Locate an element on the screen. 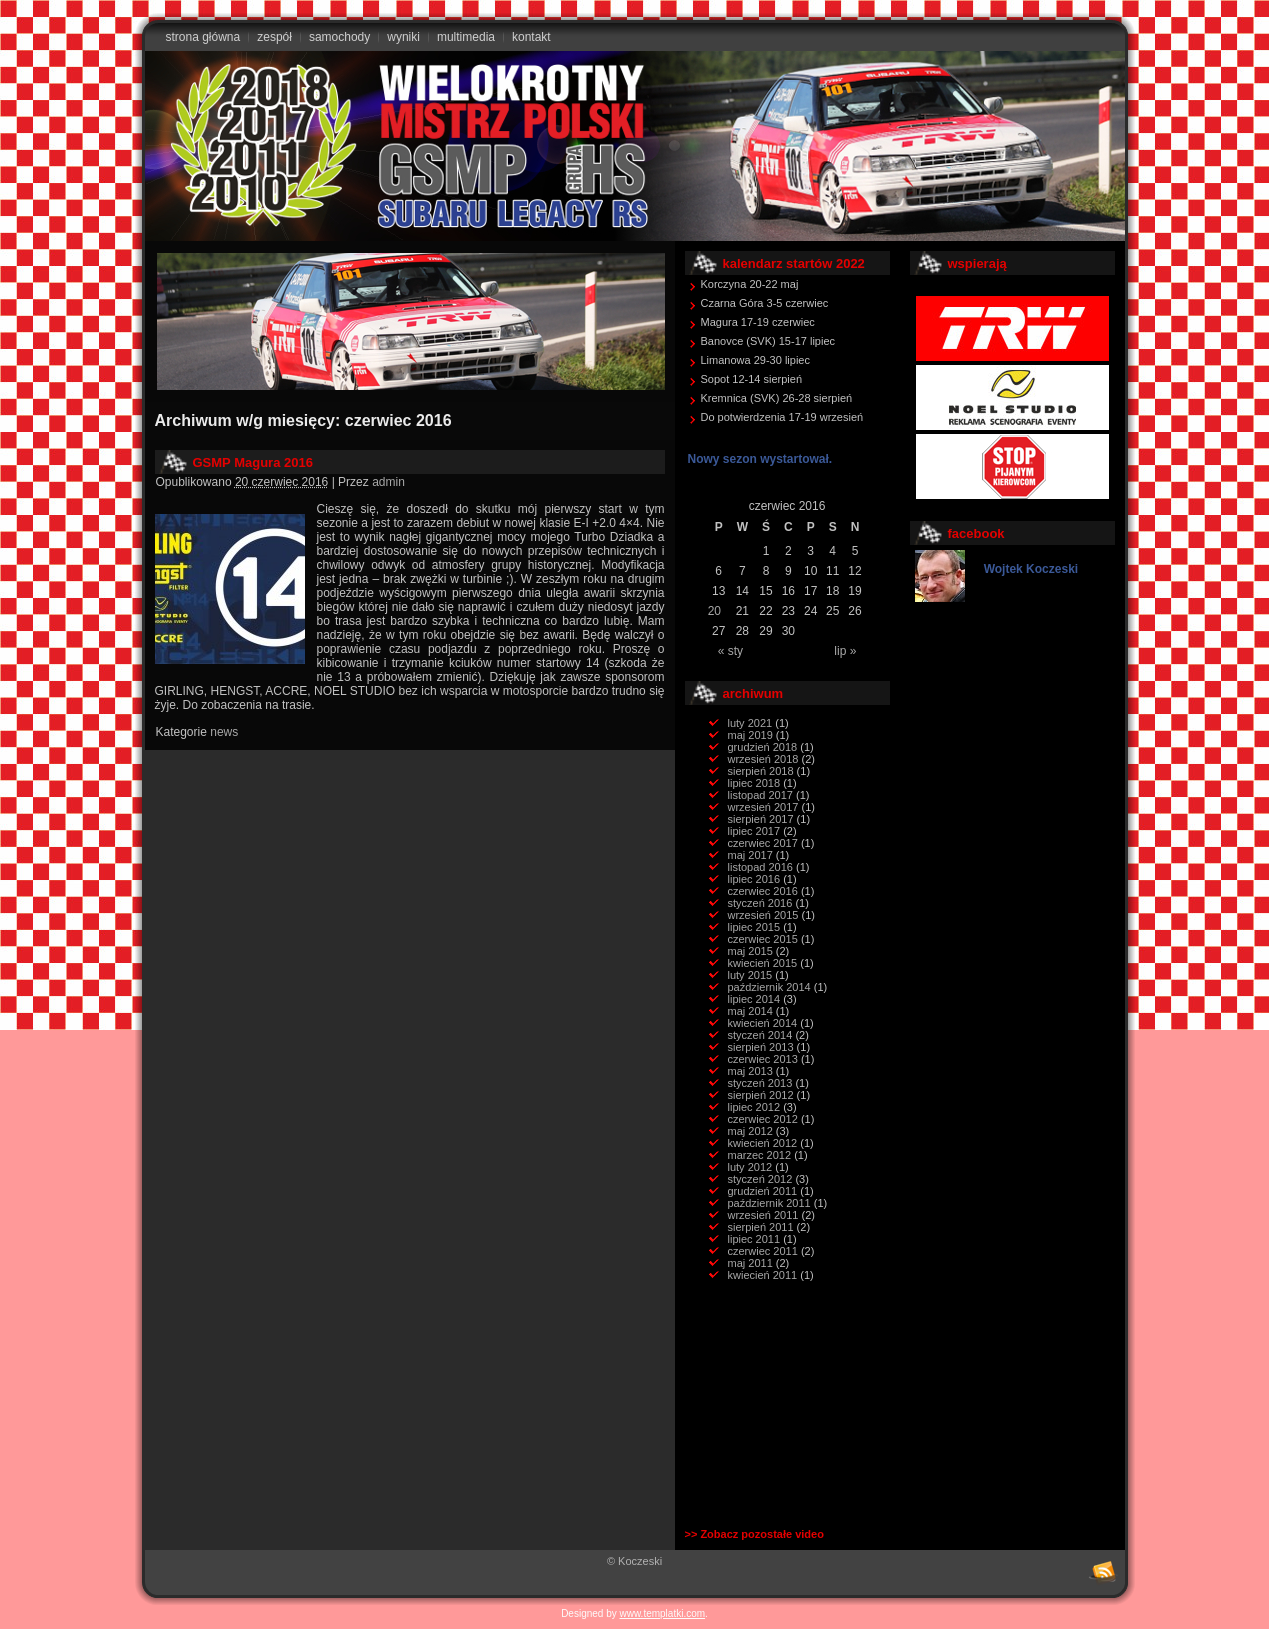 Image resolution: width=1269 pixels, height=1629 pixels. lipiec 2014 is located at coordinates (754, 999).